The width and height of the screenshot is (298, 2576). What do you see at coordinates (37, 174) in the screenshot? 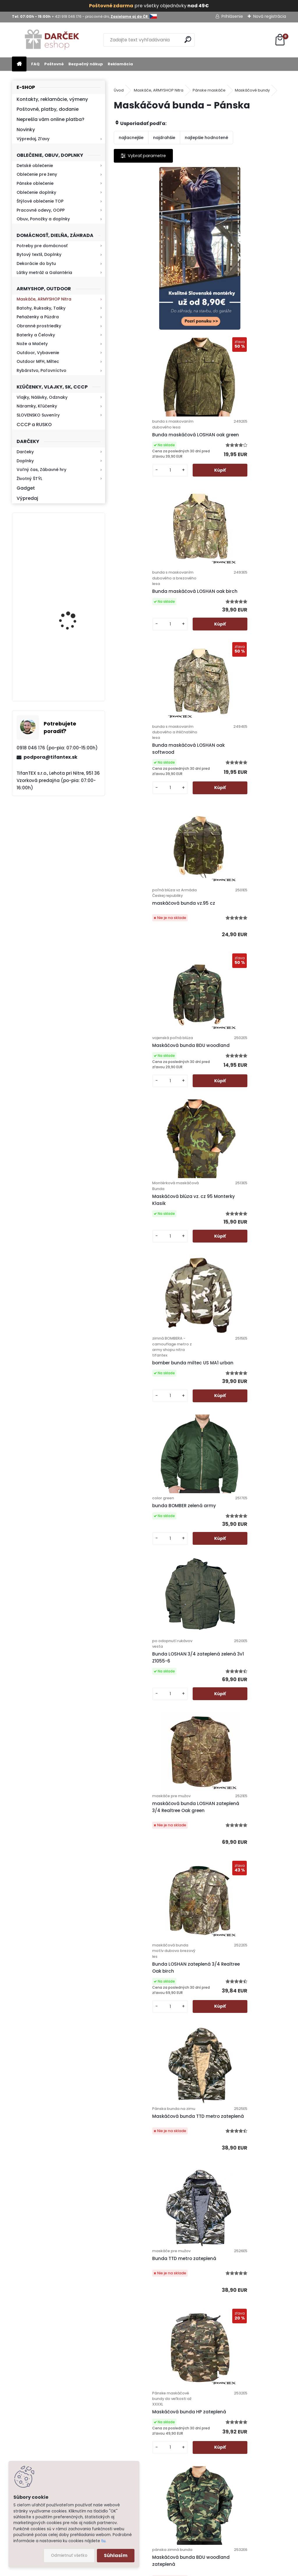
I see `Oblečenie pre ženy` at bounding box center [37, 174].